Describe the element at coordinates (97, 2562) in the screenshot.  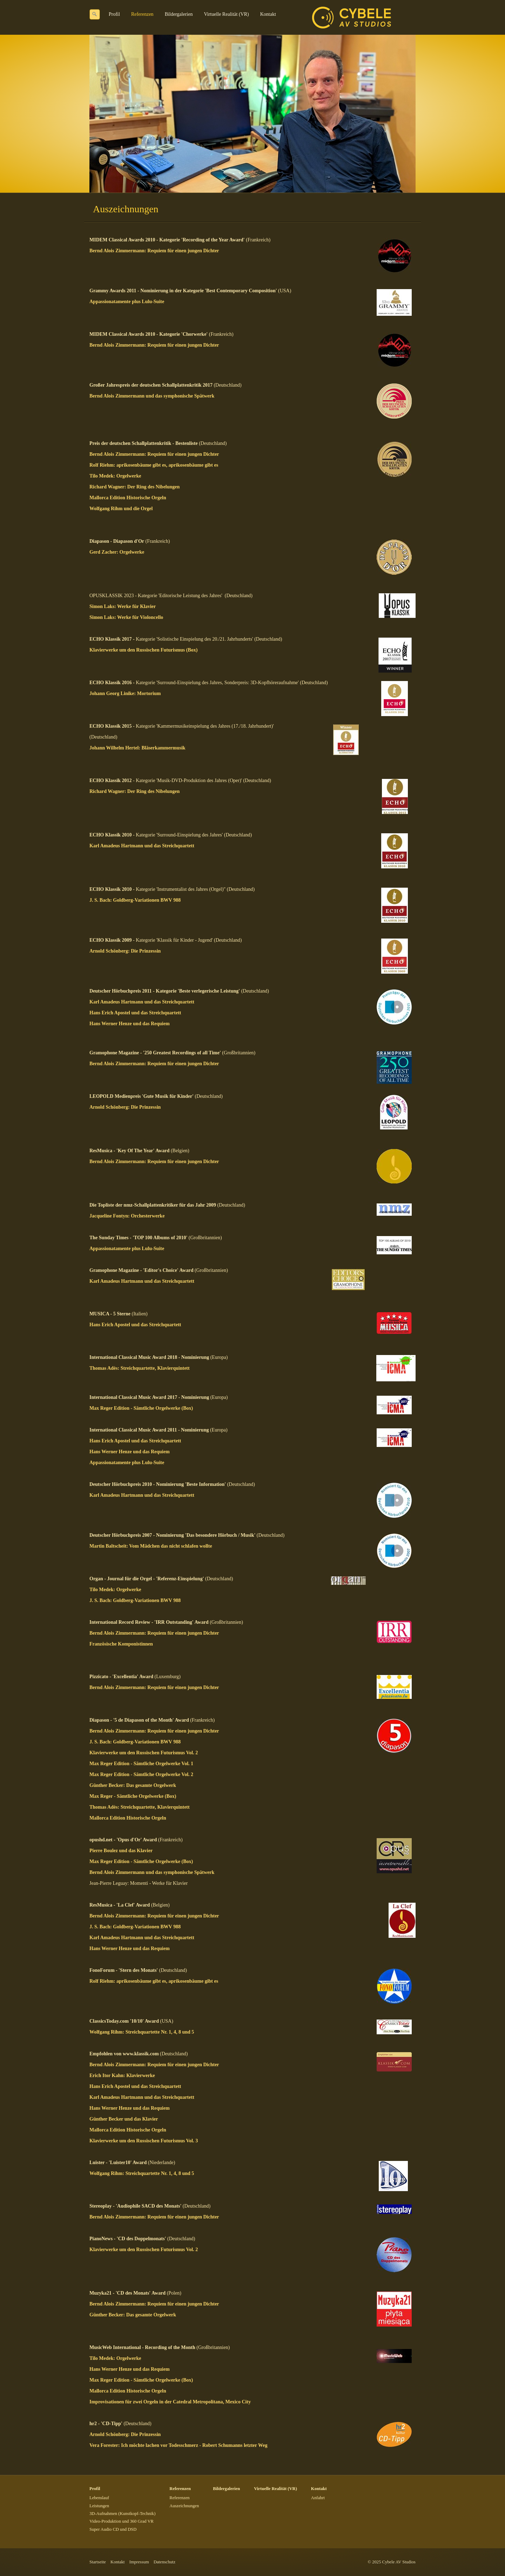
I see `Startseite` at that location.